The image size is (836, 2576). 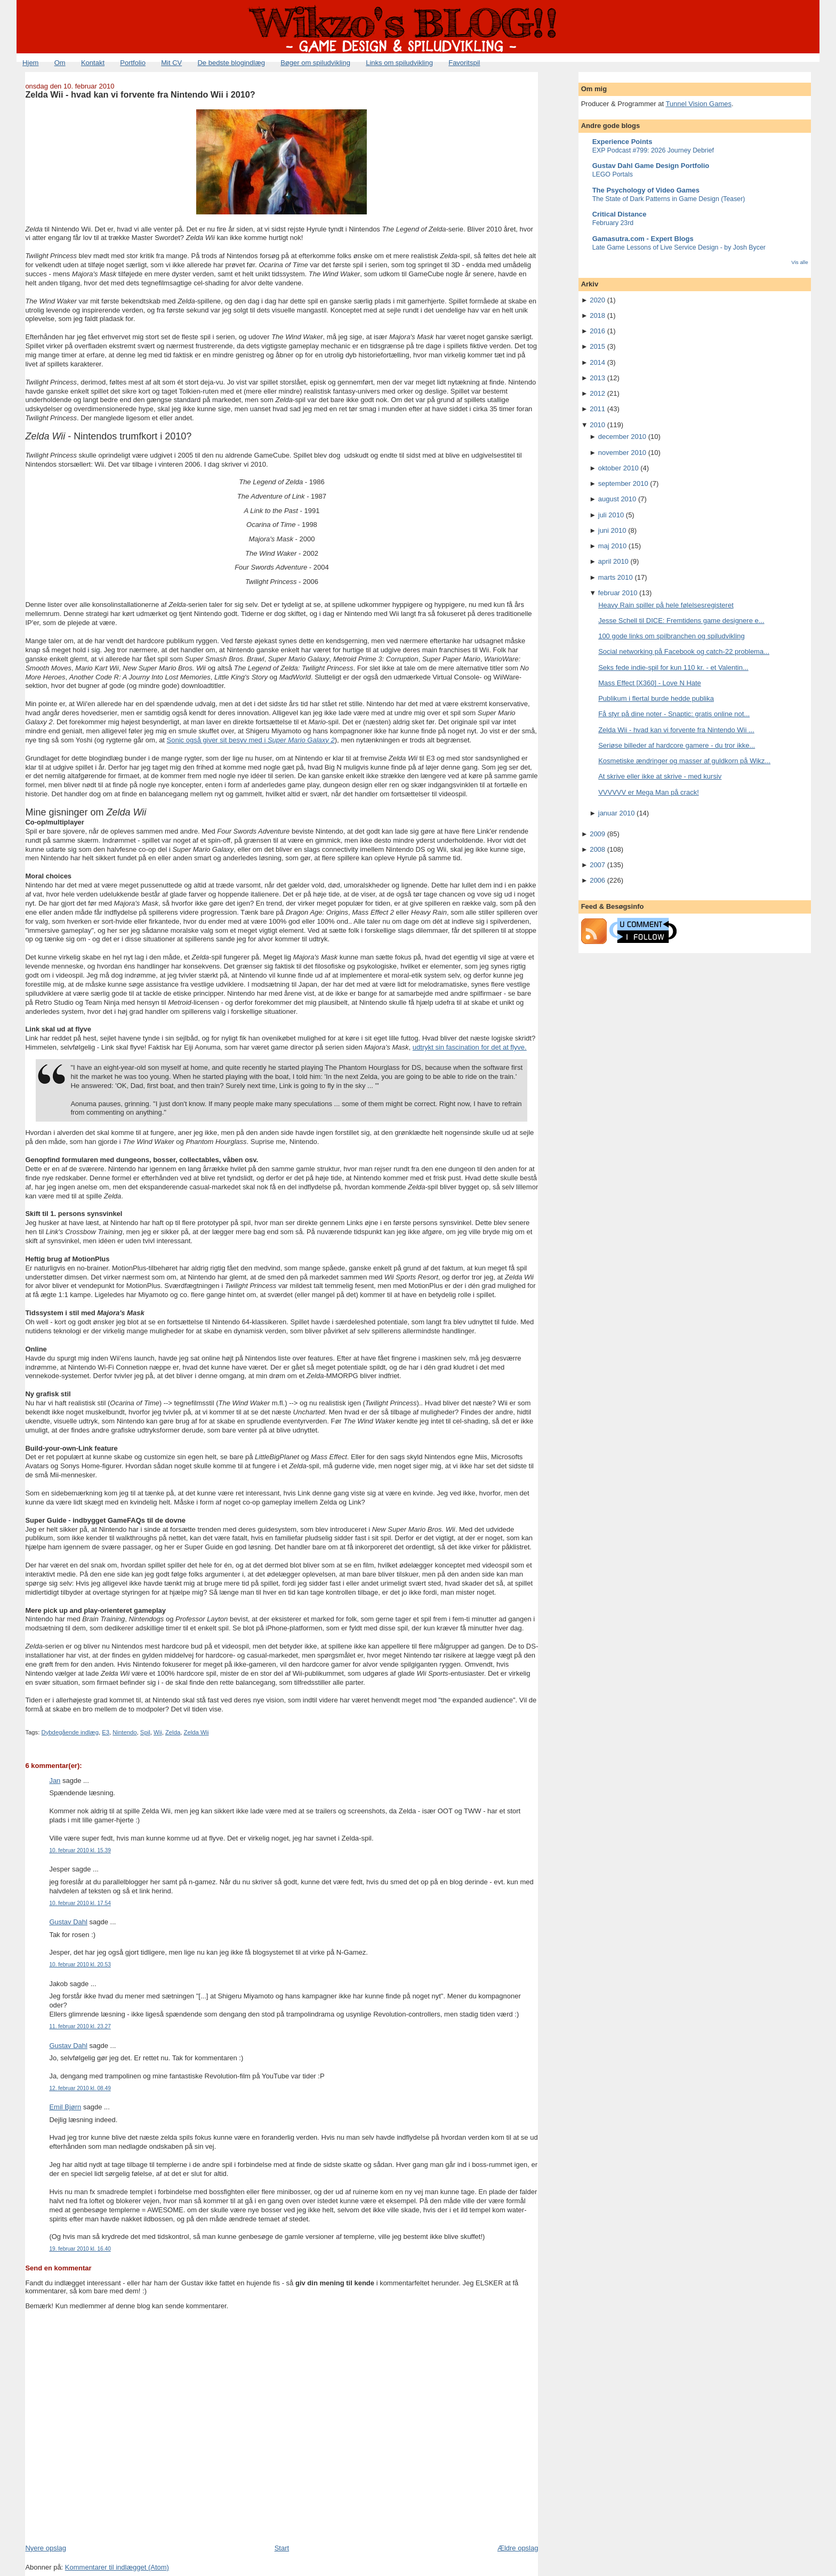 What do you see at coordinates (124, 1732) in the screenshot?
I see `Nintendo` at bounding box center [124, 1732].